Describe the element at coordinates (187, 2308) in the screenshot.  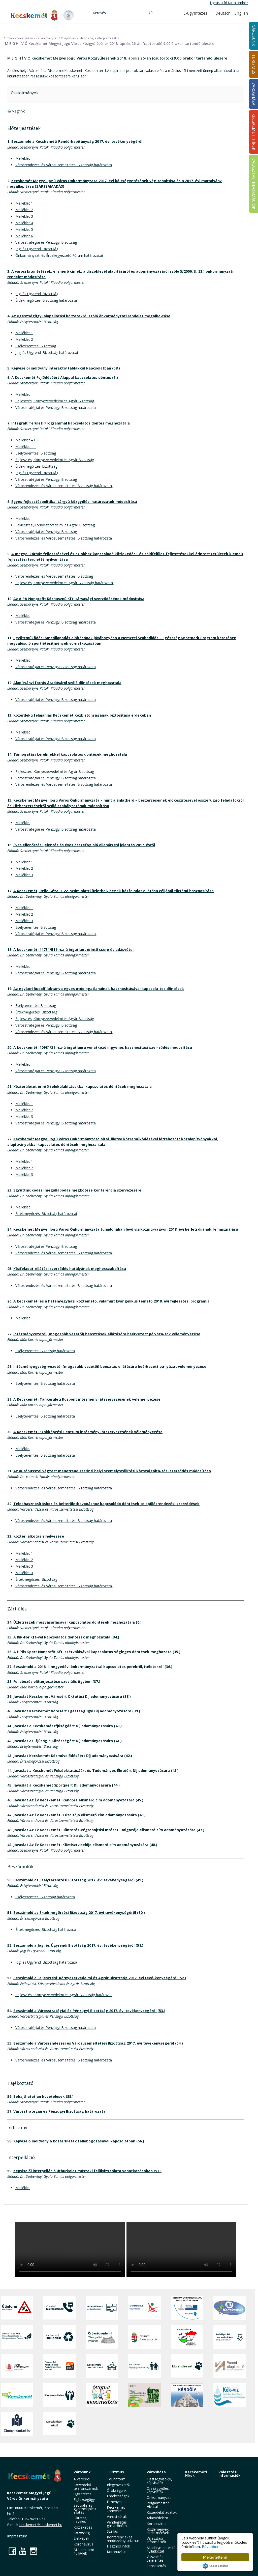
I see `[Az Európai Unió támogatásával megvalósuló projektek]` at that location.